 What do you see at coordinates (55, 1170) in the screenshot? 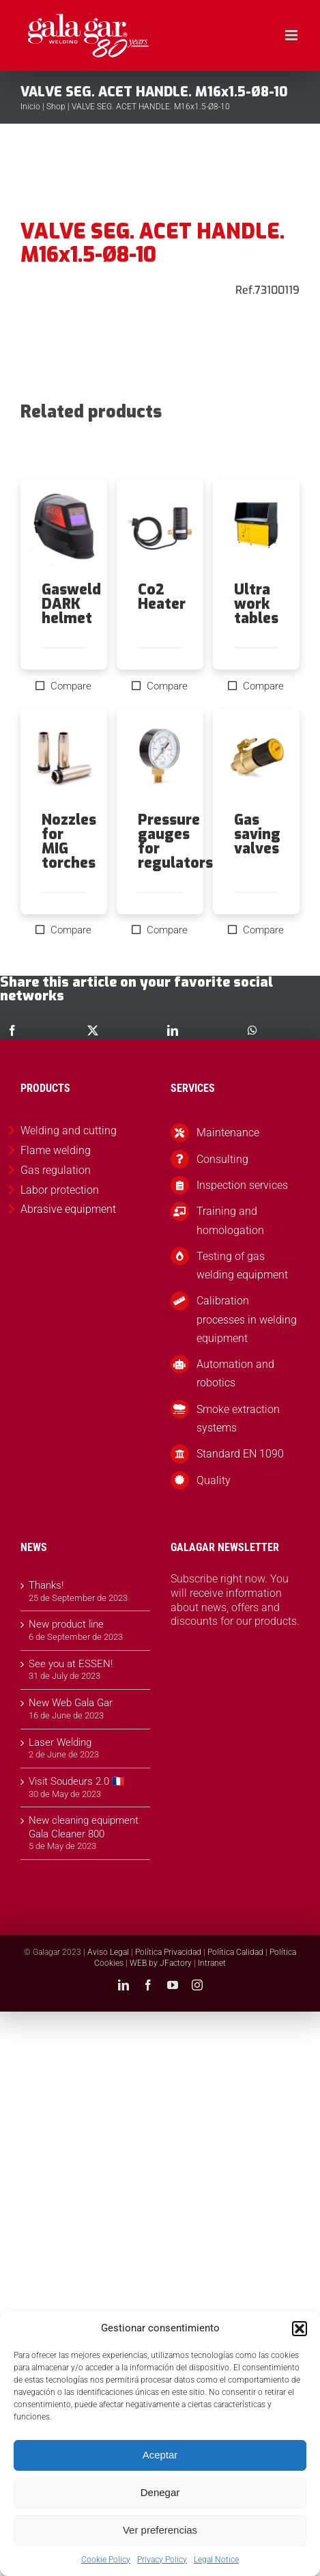
I see `Gas regulation` at bounding box center [55, 1170].